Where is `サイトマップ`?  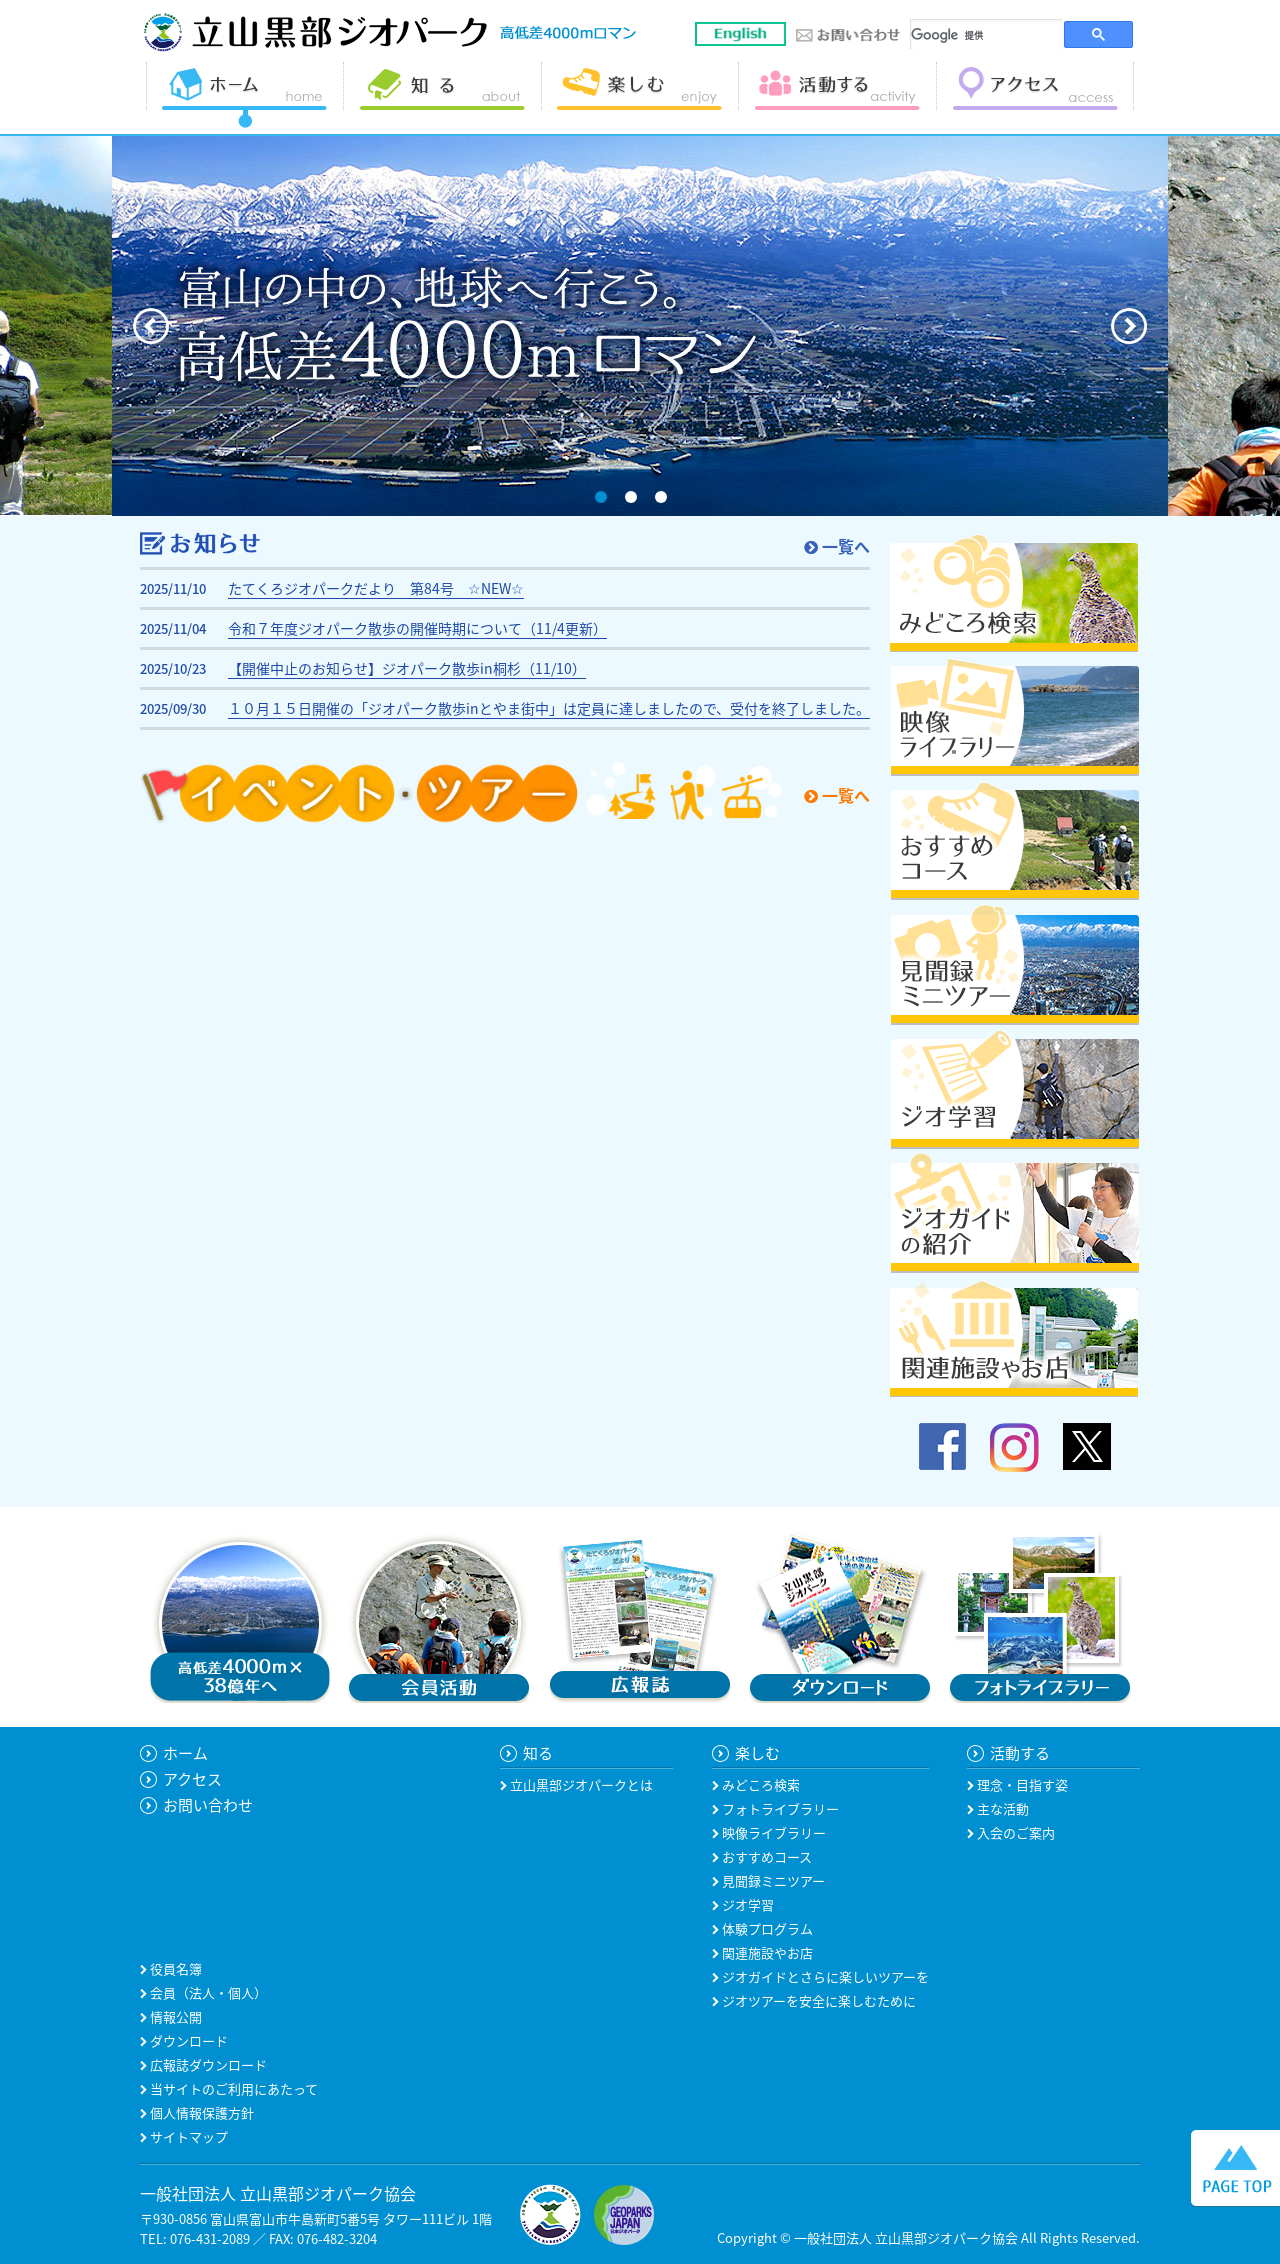
サイトマップ is located at coordinates (187, 2136).